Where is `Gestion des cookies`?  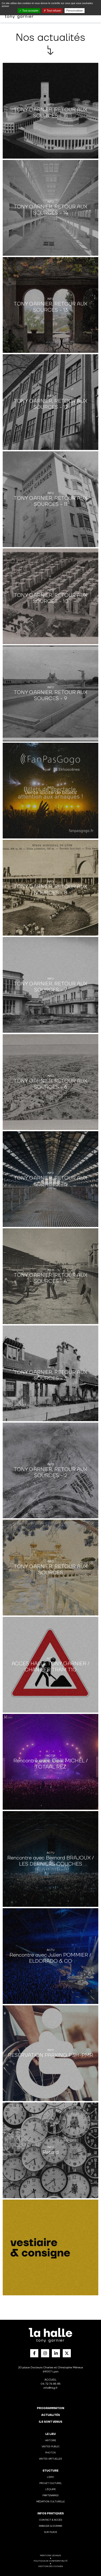
Gestion des cookies is located at coordinates (50, 2566).